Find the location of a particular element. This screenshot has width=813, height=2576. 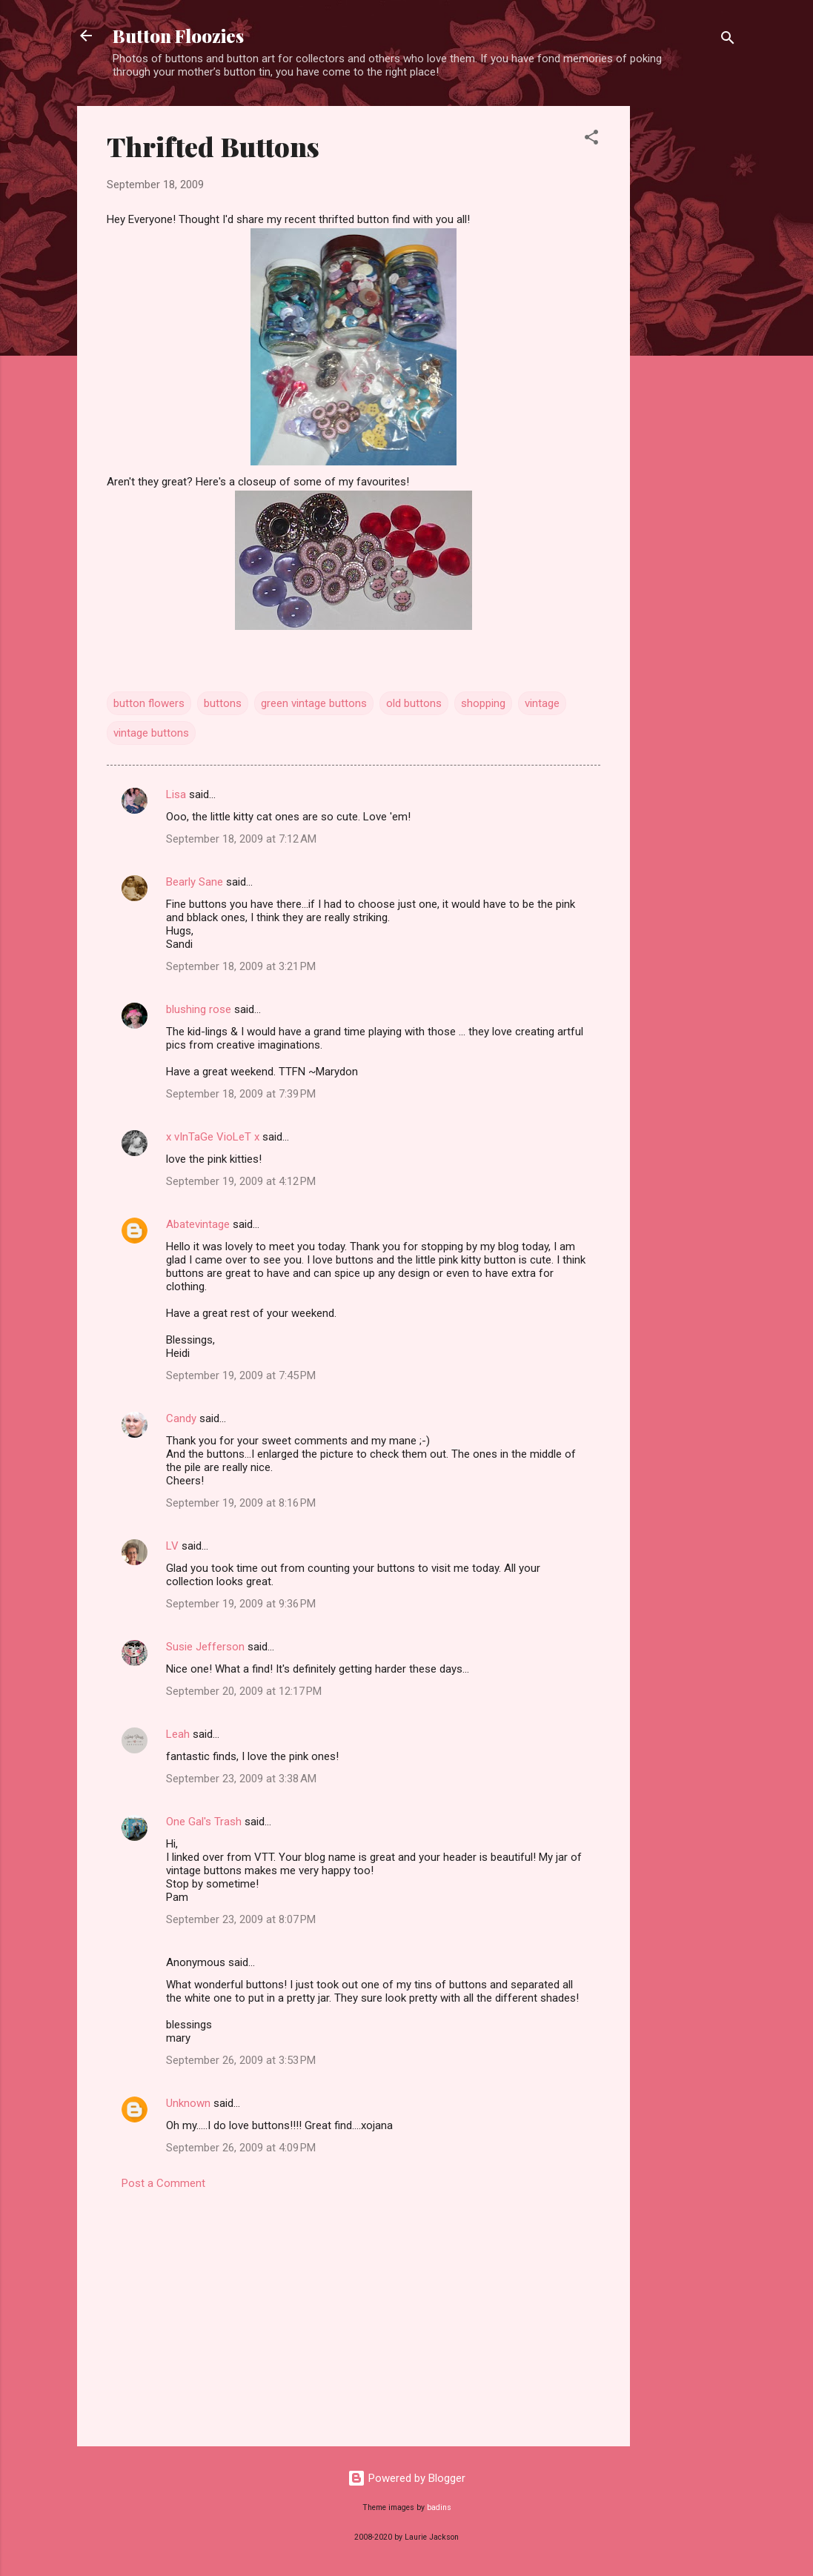

vintage buttons is located at coordinates (151, 733).